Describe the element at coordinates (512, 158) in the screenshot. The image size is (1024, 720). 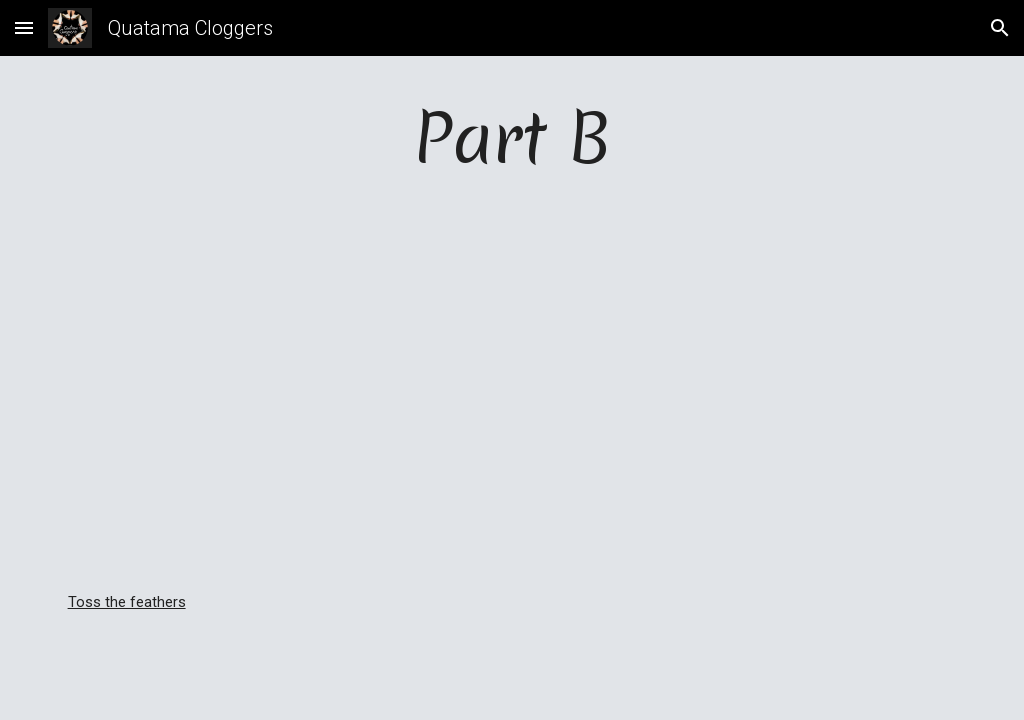
I see `[main]` at that location.